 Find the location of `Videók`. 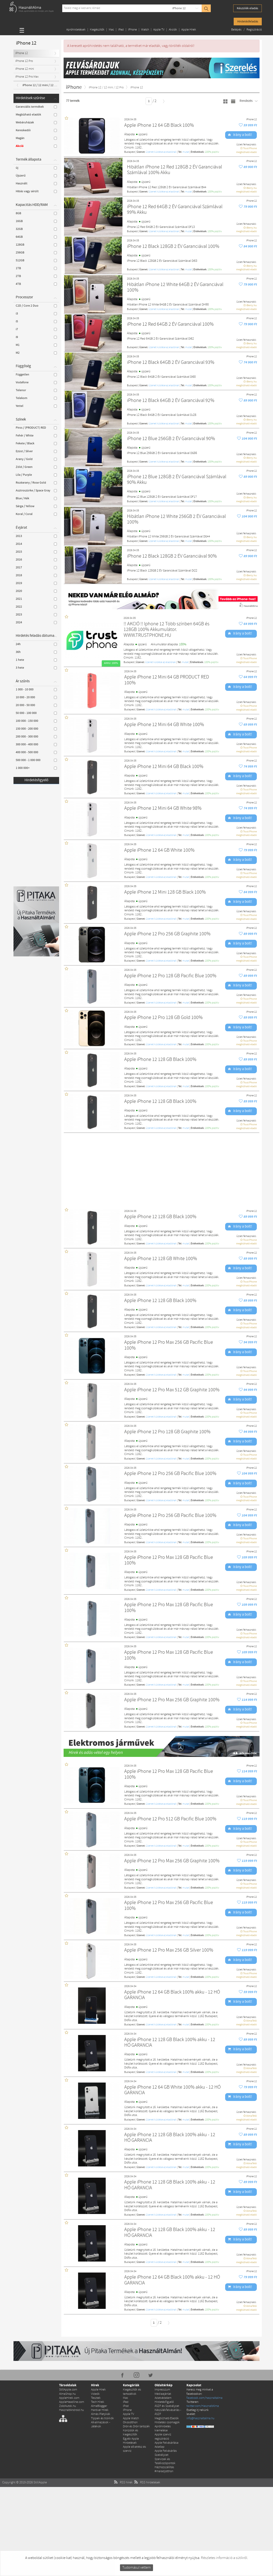

Videók is located at coordinates (95, 2351).